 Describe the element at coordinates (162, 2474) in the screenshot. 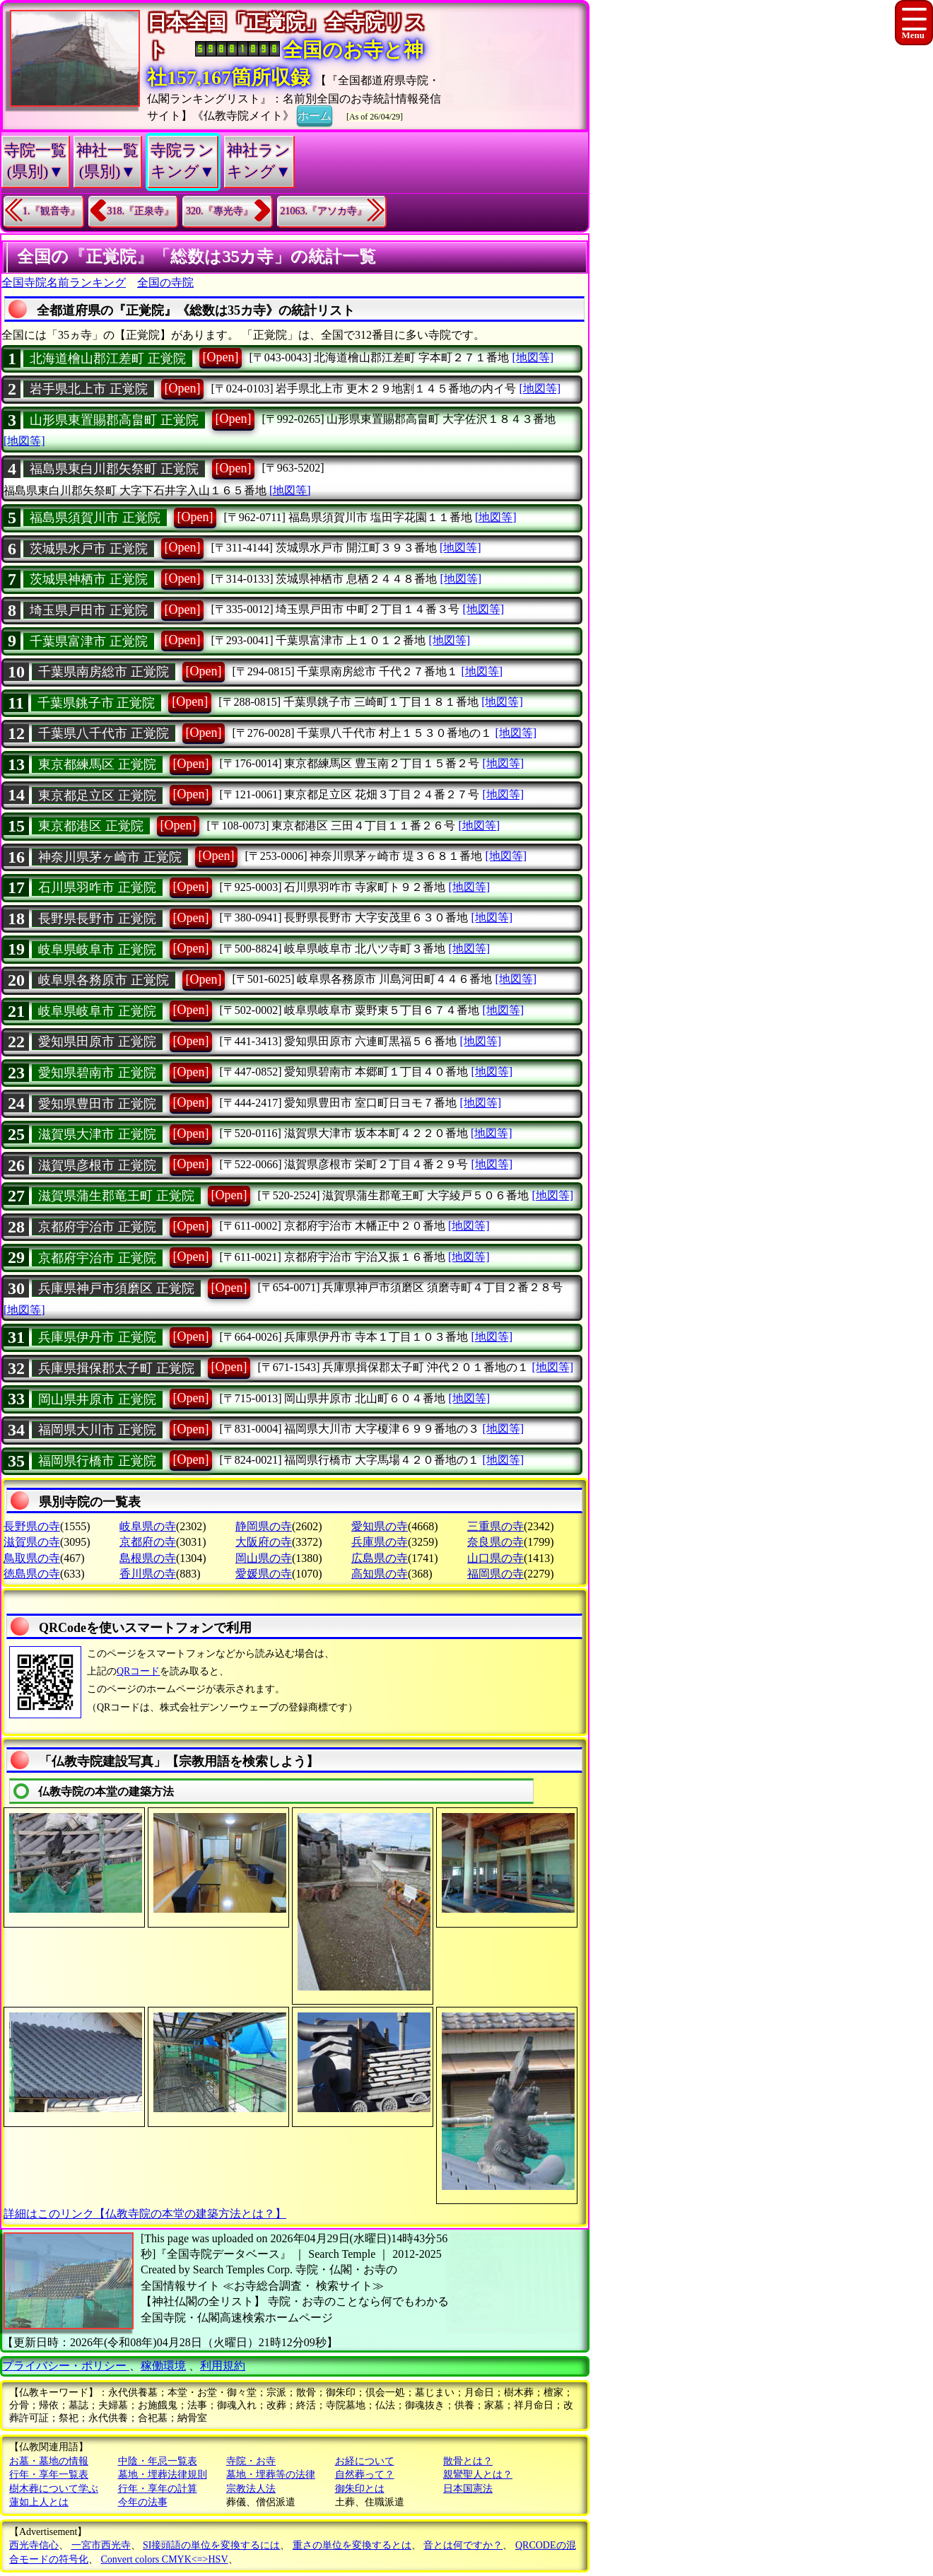

I see `墓地・埋葬法律規則` at that location.